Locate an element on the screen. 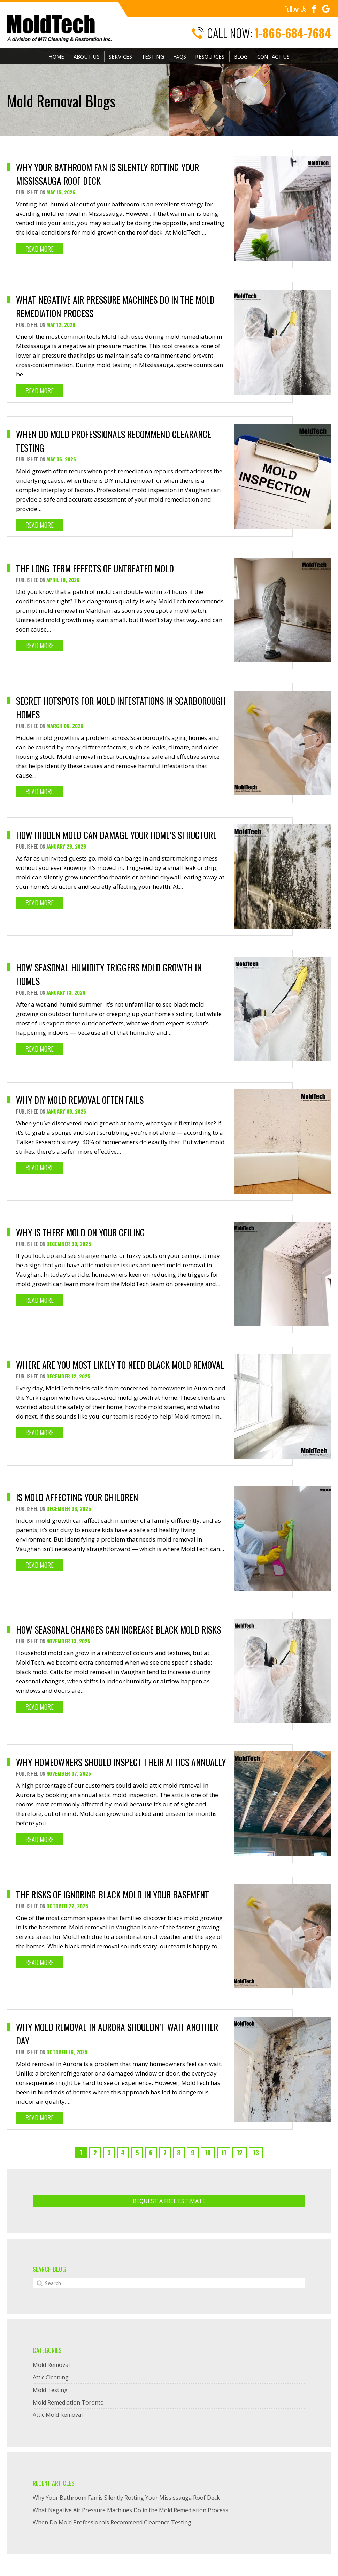 This screenshot has width=338, height=2576. Mold Remediation Toronto is located at coordinates (68, 2404).